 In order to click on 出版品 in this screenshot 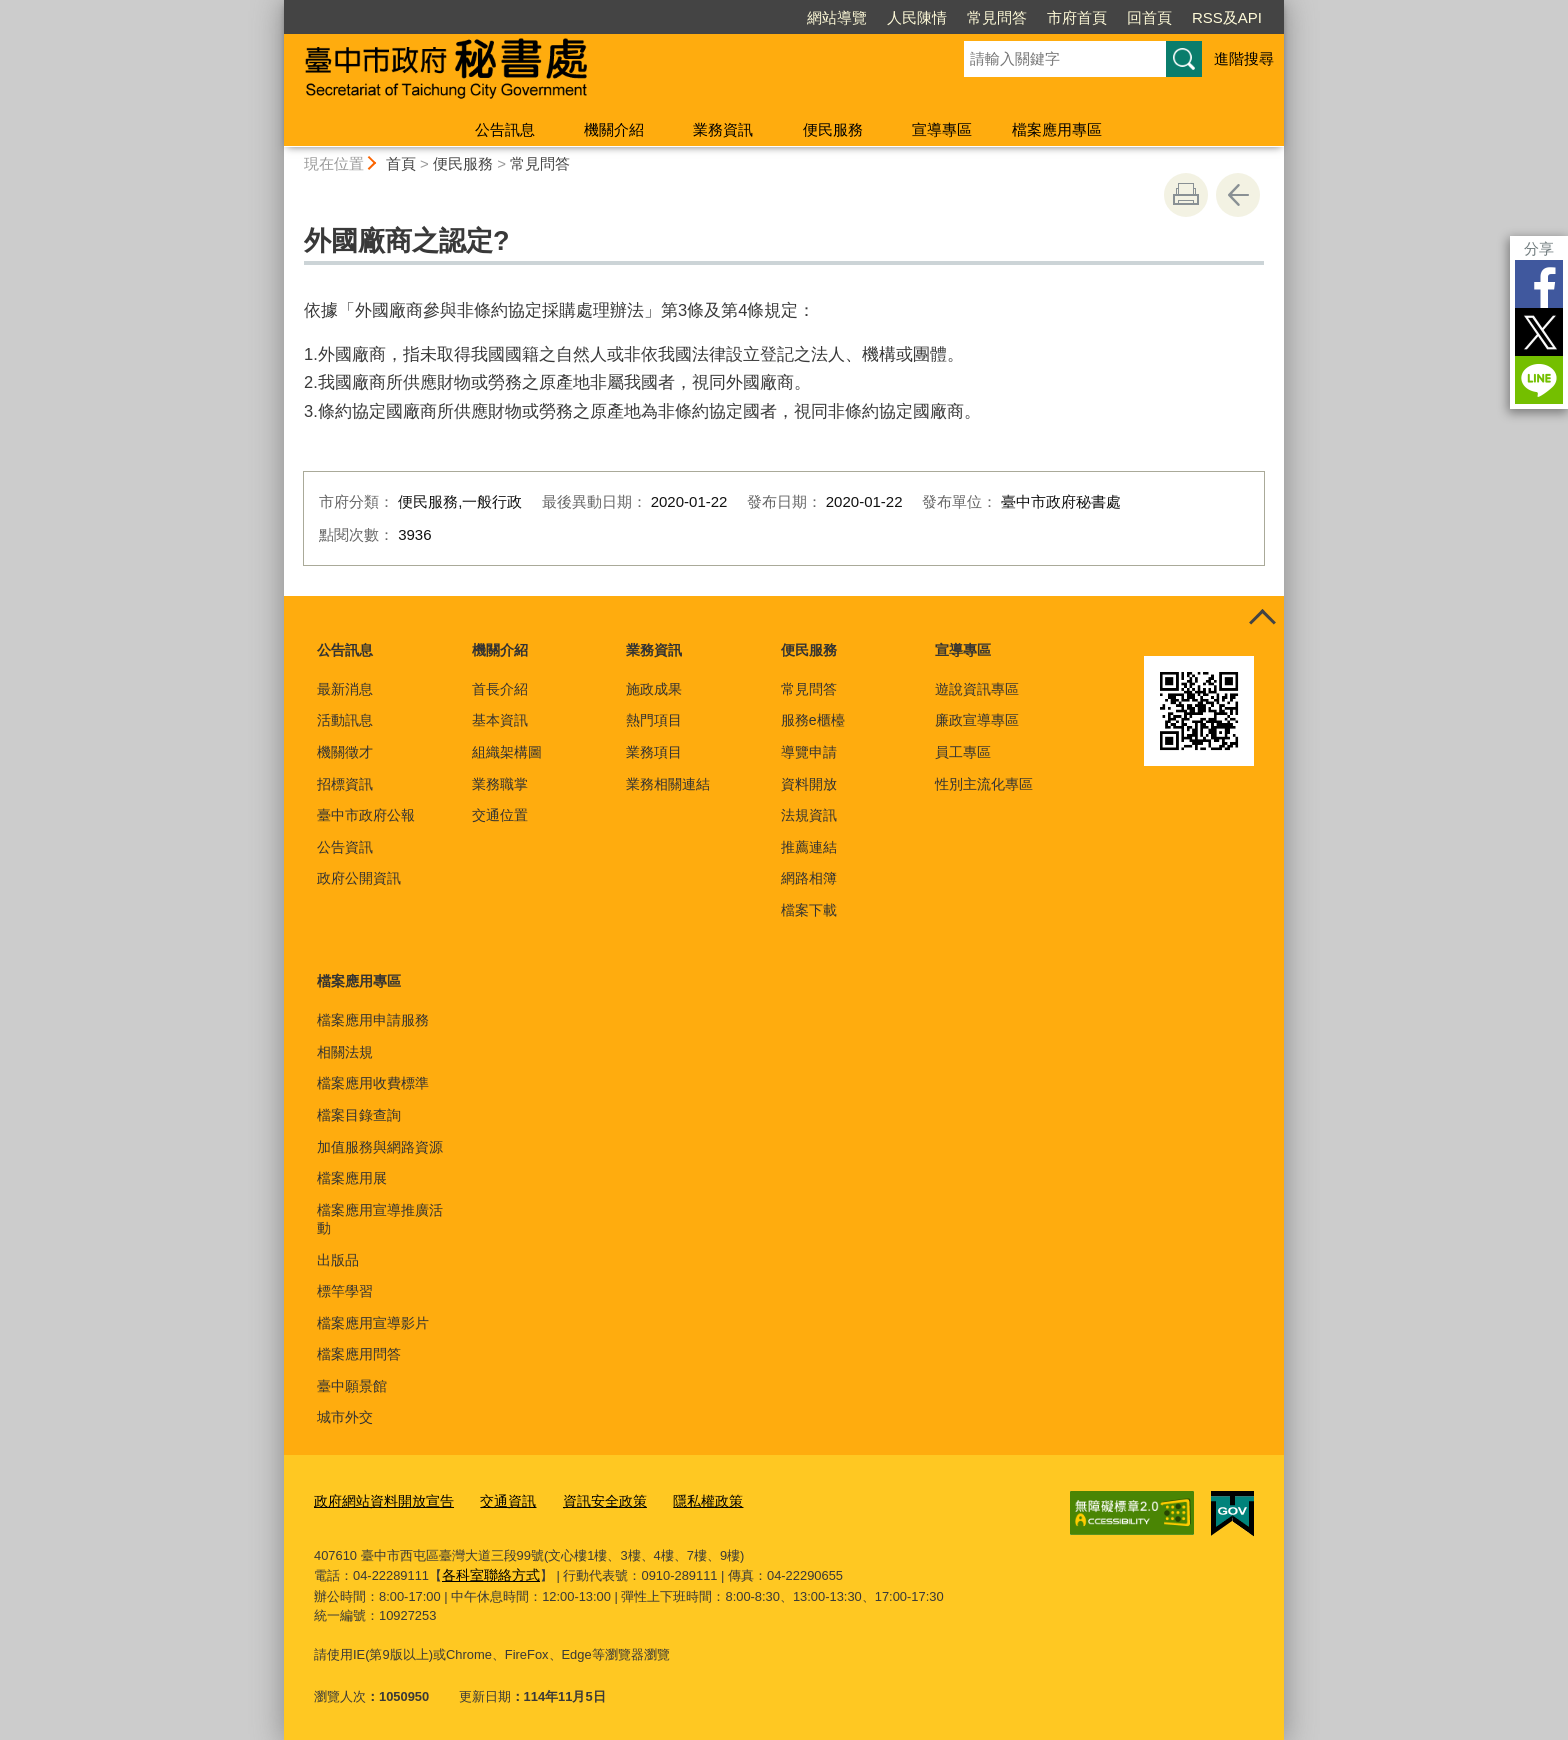, I will do `click(338, 1260)`.